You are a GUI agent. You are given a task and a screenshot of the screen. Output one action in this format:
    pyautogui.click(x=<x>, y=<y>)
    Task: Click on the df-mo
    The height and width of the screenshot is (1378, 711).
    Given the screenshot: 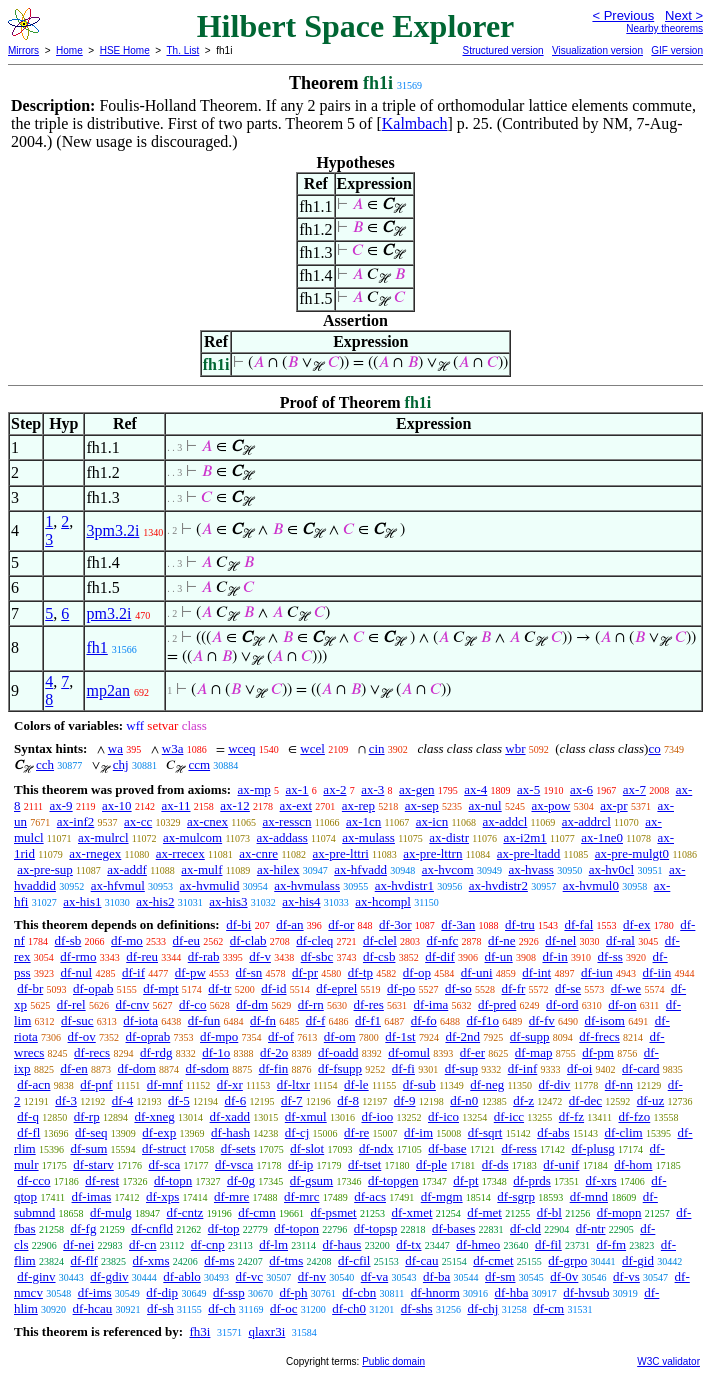 What is the action you would take?
    pyautogui.click(x=127, y=940)
    